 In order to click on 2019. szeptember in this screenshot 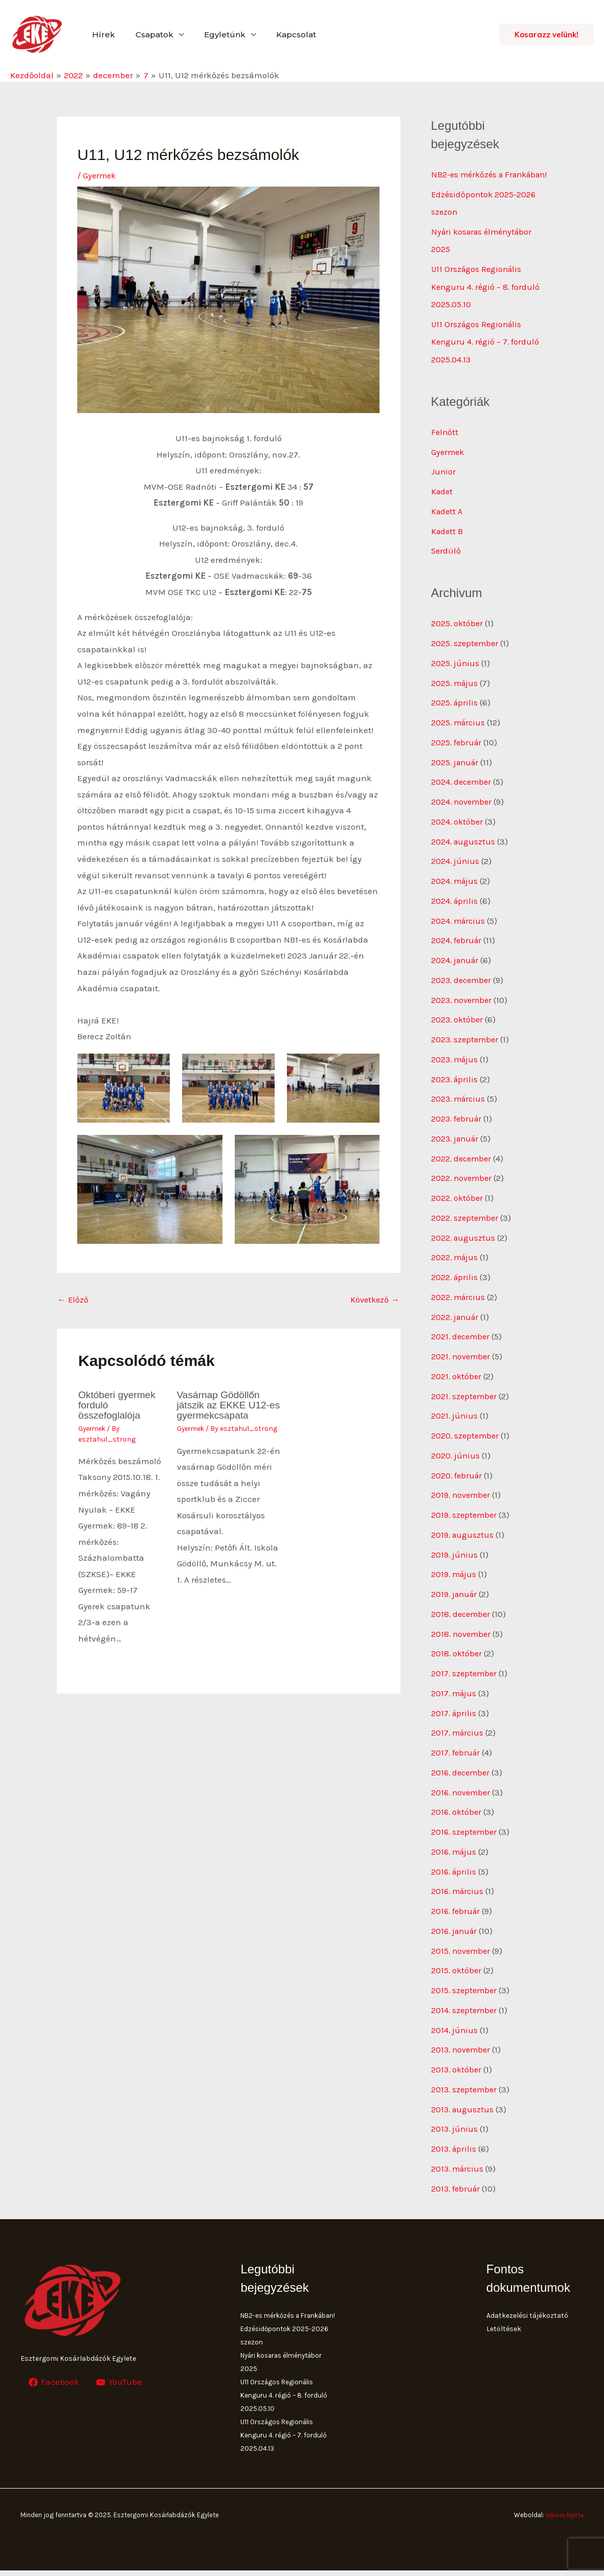, I will do `click(465, 1516)`.